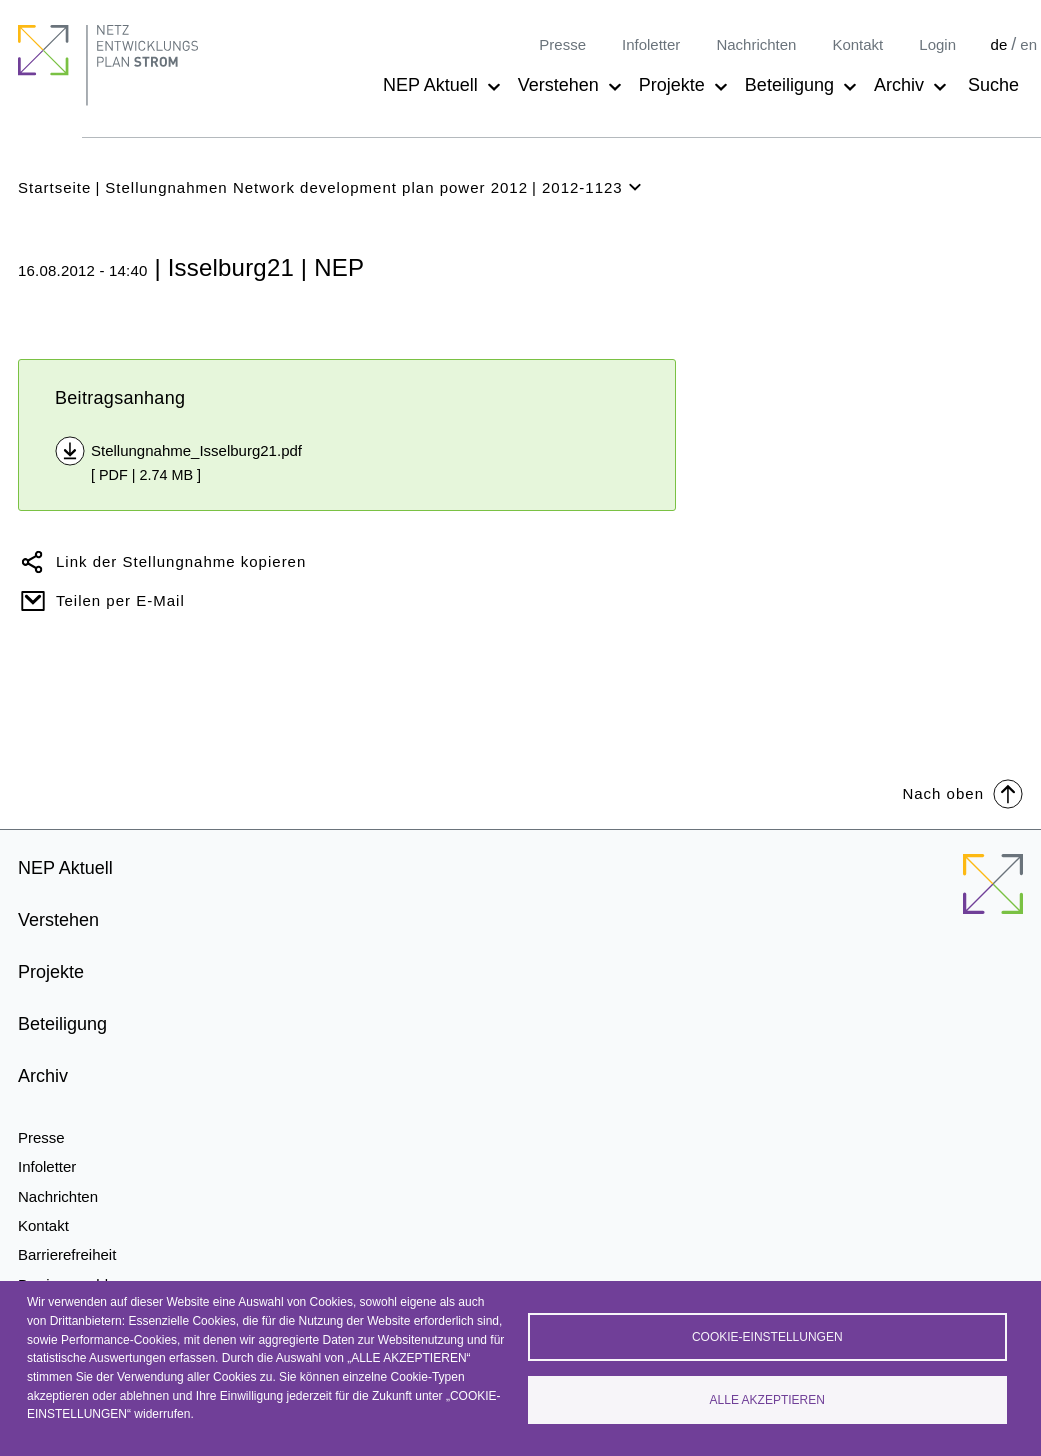 This screenshot has width=1041, height=1456. What do you see at coordinates (120, 600) in the screenshot?
I see `Teilen per E-Mail` at bounding box center [120, 600].